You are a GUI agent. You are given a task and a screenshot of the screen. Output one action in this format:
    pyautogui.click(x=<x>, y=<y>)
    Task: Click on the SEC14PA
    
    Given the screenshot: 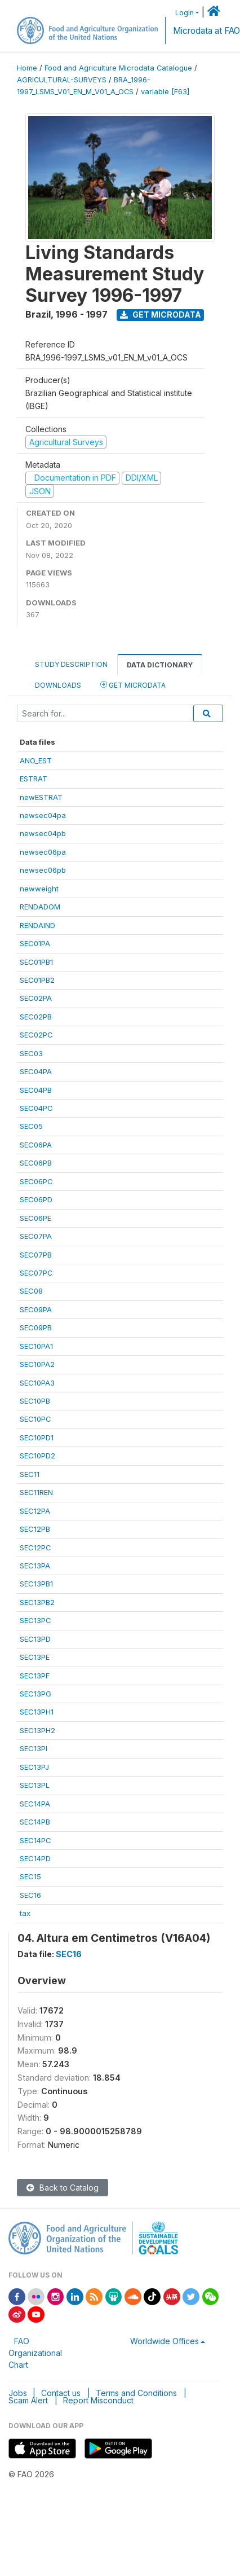 What is the action you would take?
    pyautogui.click(x=35, y=1803)
    